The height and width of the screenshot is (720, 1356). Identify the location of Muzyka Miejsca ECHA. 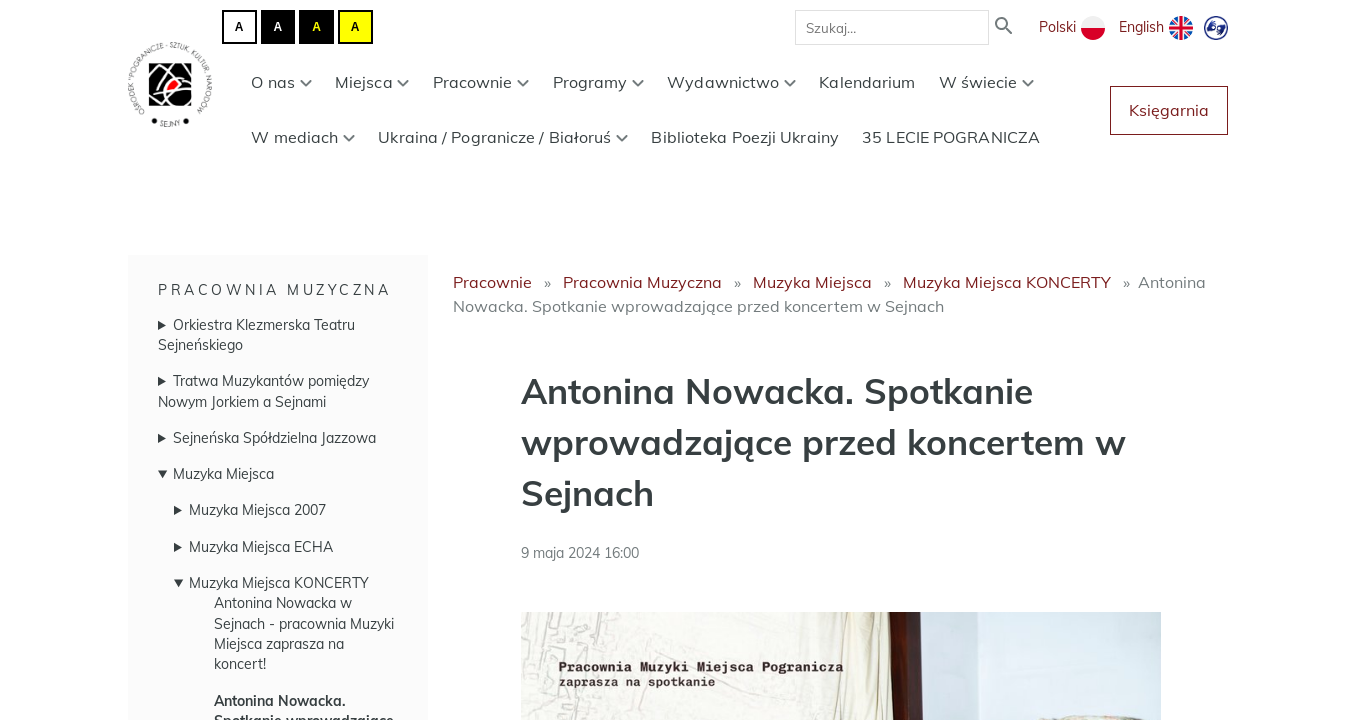
(261, 547).